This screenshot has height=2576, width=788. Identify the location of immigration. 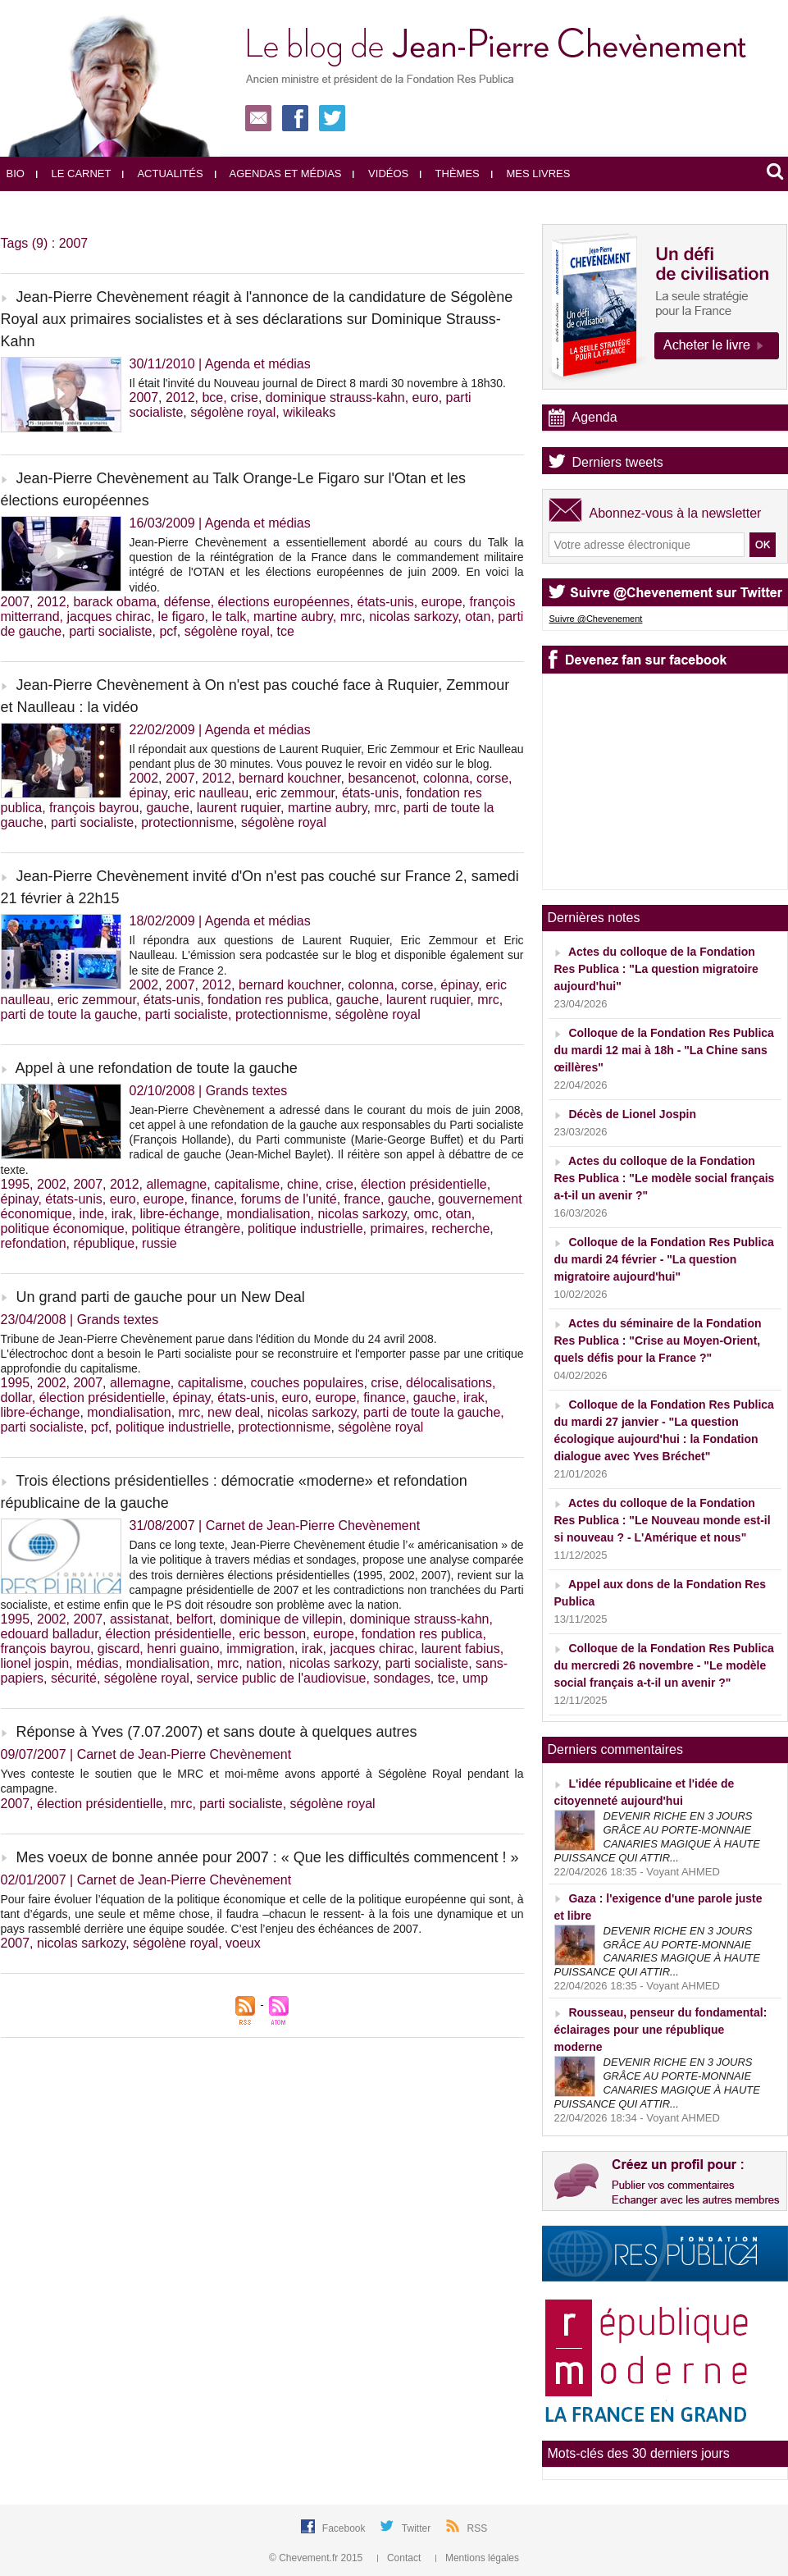
(260, 1649).